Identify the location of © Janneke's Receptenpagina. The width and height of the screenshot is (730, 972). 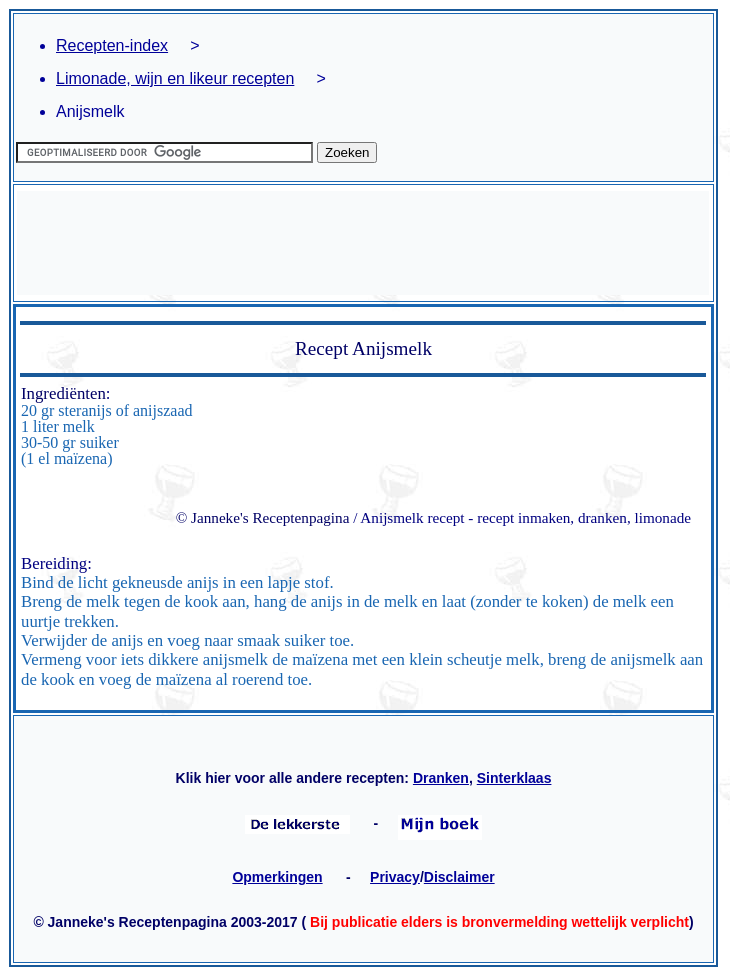
(263, 517).